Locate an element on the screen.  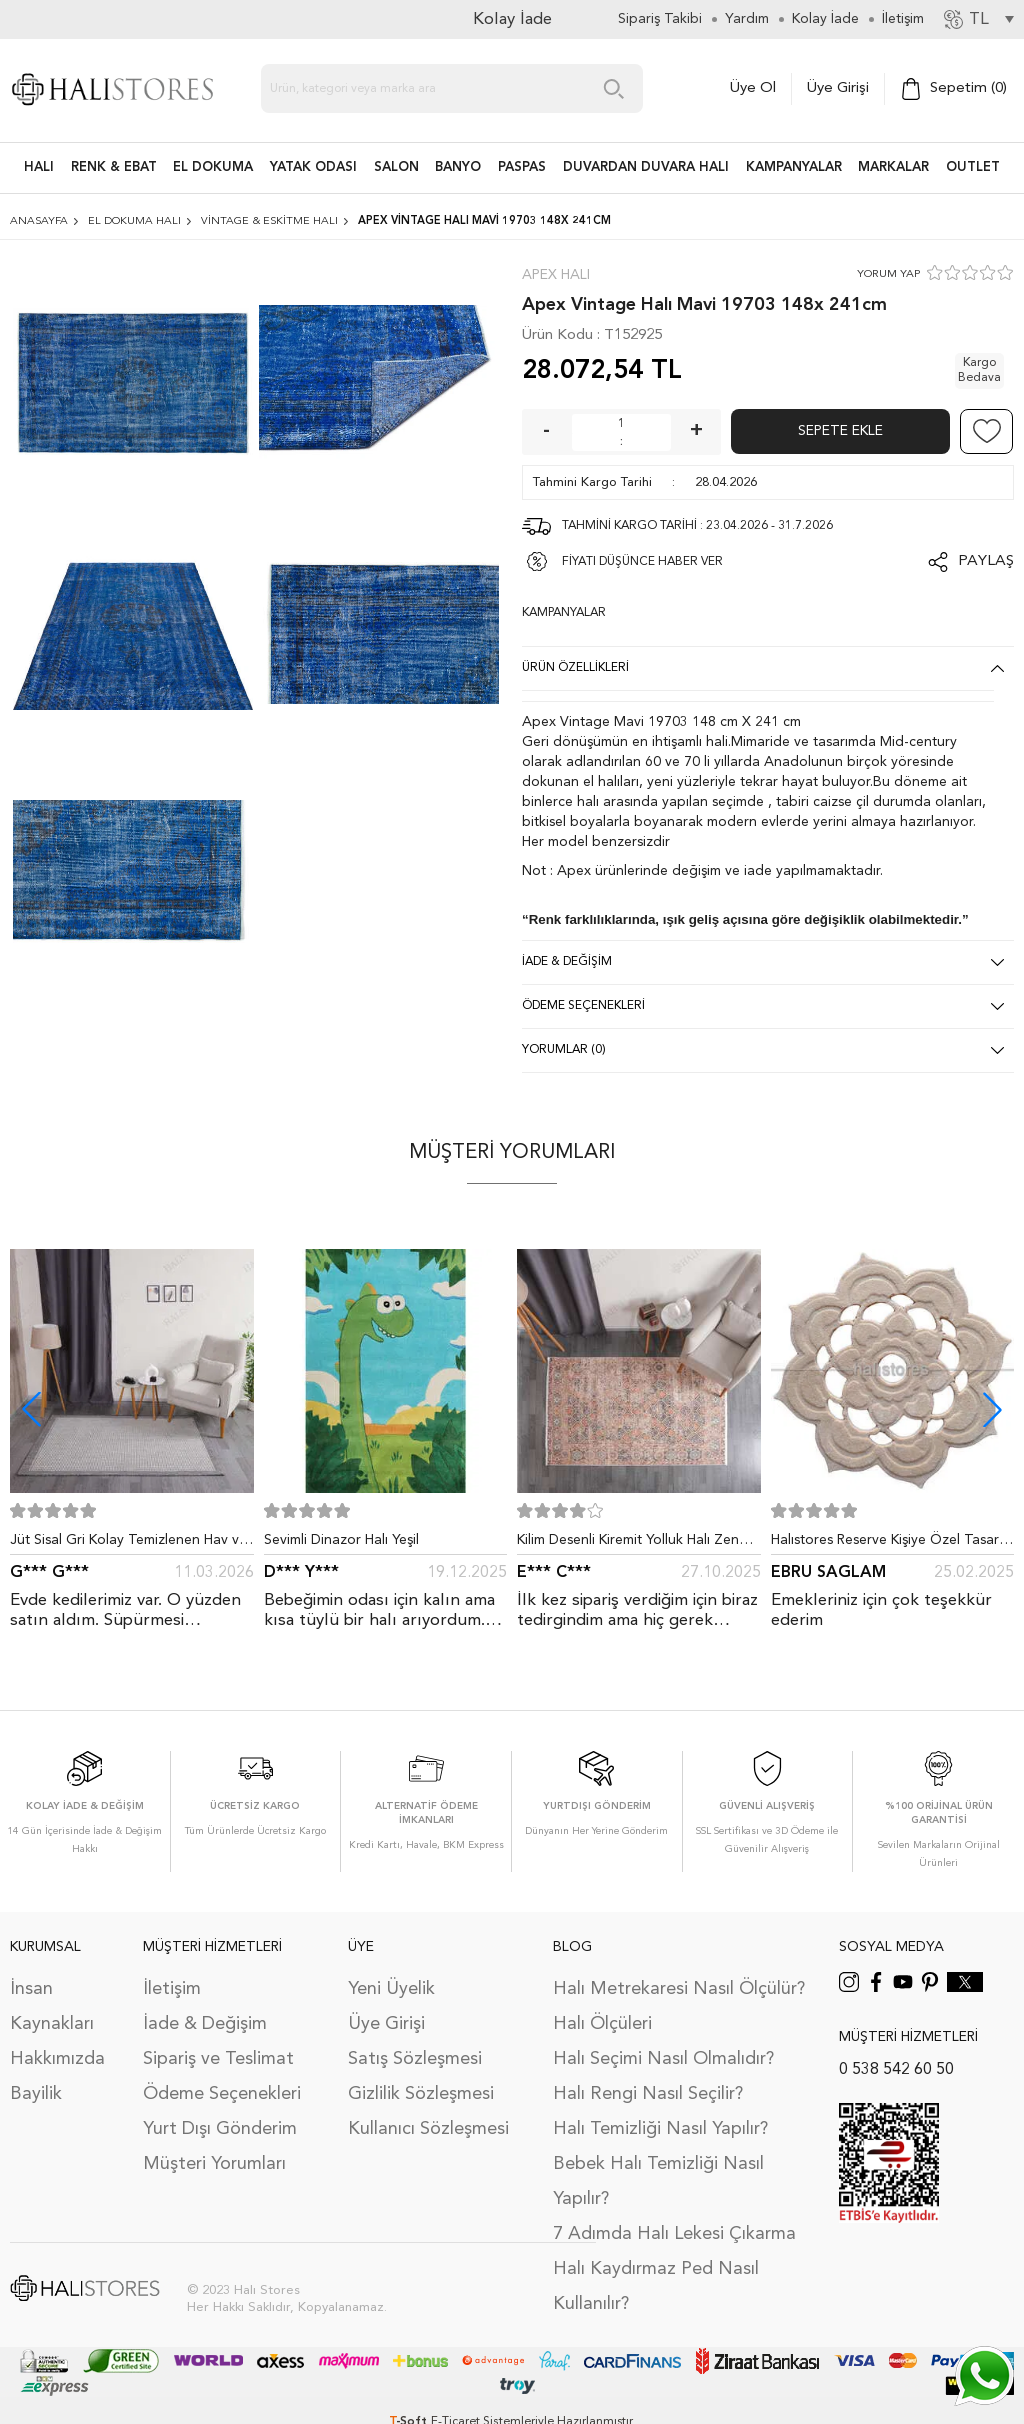
Halı Metrekaresi Nasıl Ölçülür? is located at coordinates (679, 1989).